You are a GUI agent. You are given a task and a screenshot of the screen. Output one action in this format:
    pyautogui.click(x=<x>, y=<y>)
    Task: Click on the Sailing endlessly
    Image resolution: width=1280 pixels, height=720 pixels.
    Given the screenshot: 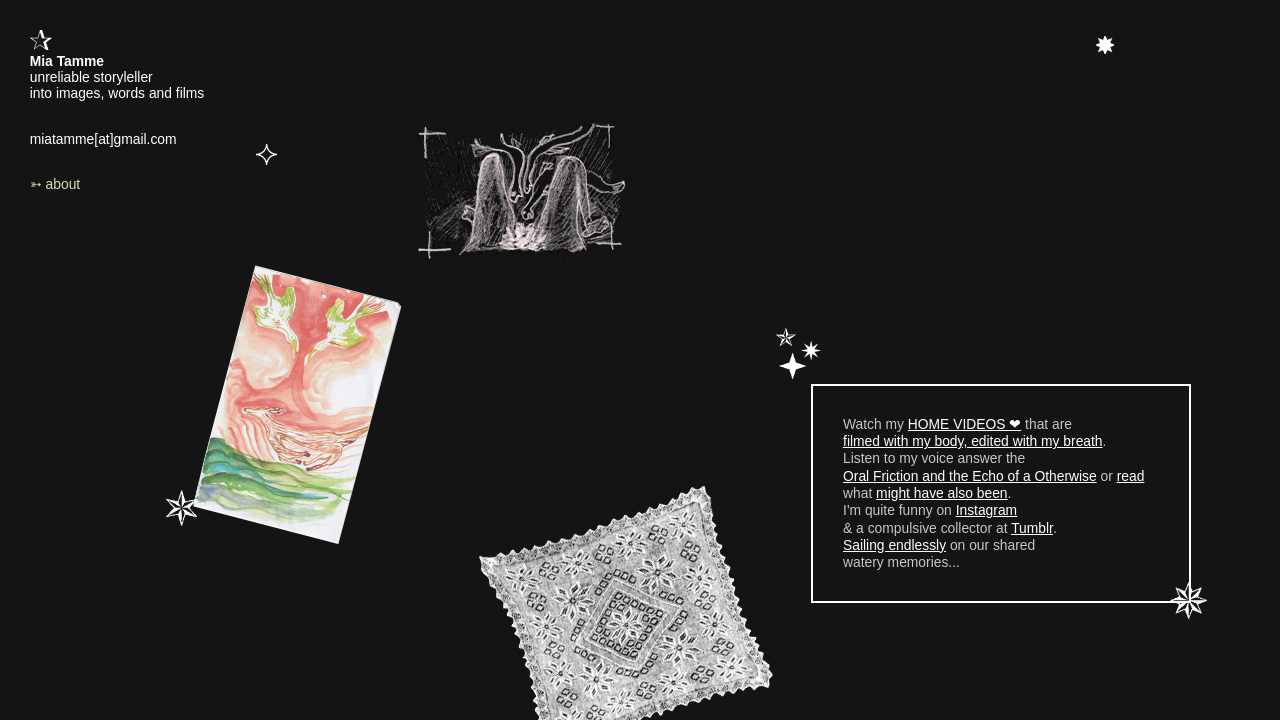 What is the action you would take?
    pyautogui.click(x=894, y=545)
    